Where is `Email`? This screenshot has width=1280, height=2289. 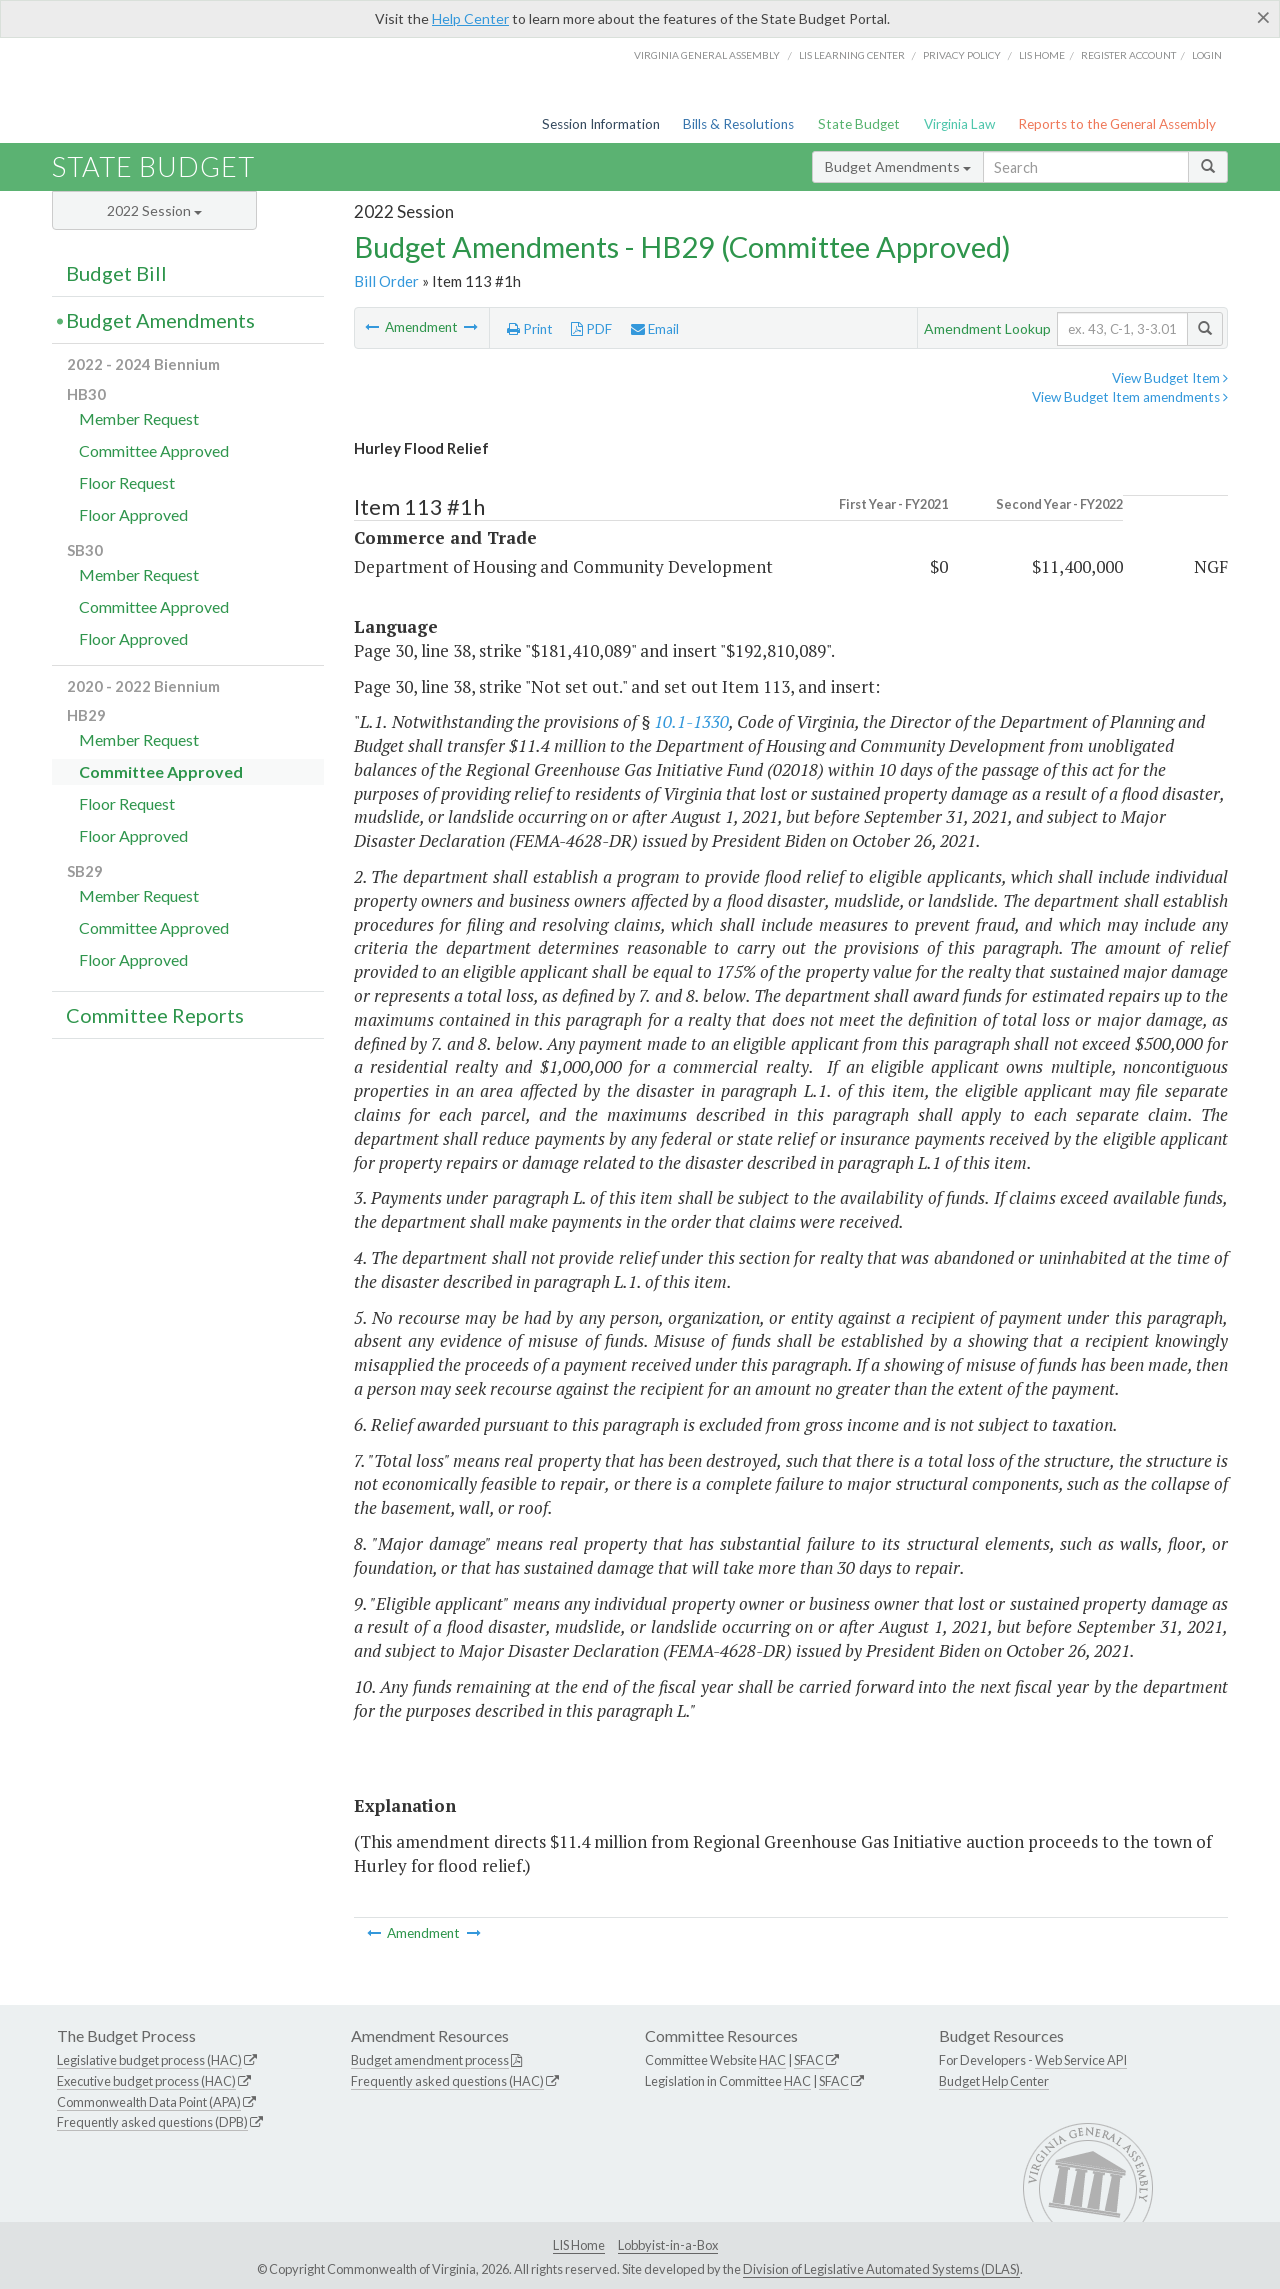
Email is located at coordinates (655, 329).